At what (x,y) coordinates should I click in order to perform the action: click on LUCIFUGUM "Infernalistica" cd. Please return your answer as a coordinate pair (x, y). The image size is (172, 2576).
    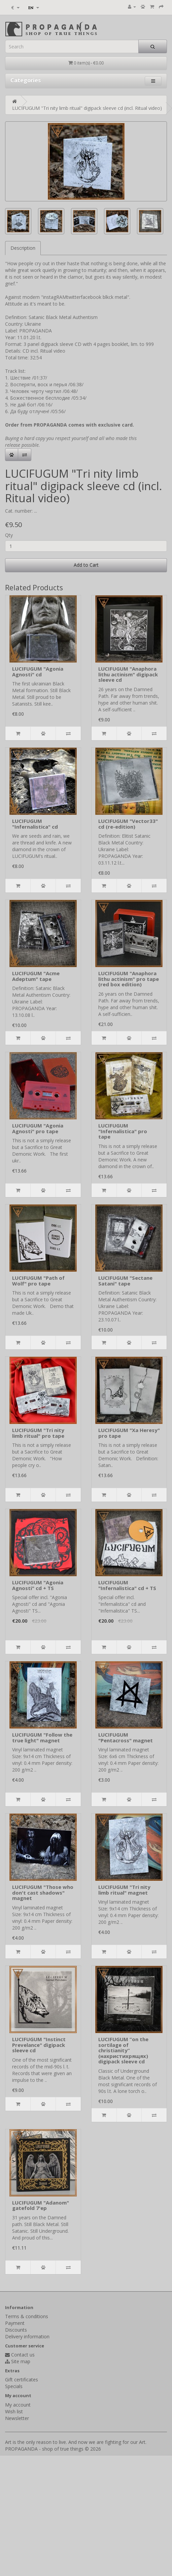
    Looking at the image, I should click on (35, 824).